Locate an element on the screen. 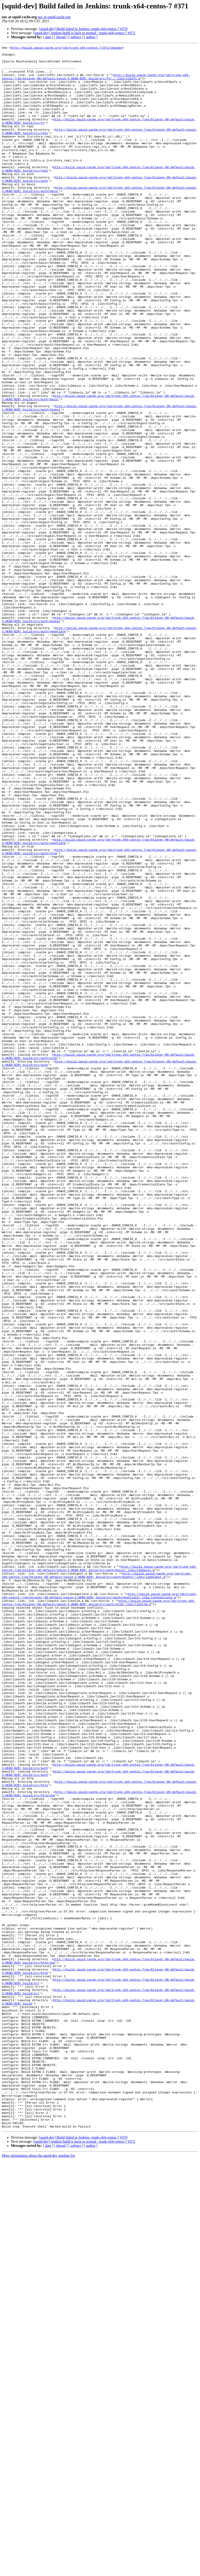 The image size is (200, 2576). [ subject ] is located at coordinates (75, 37).